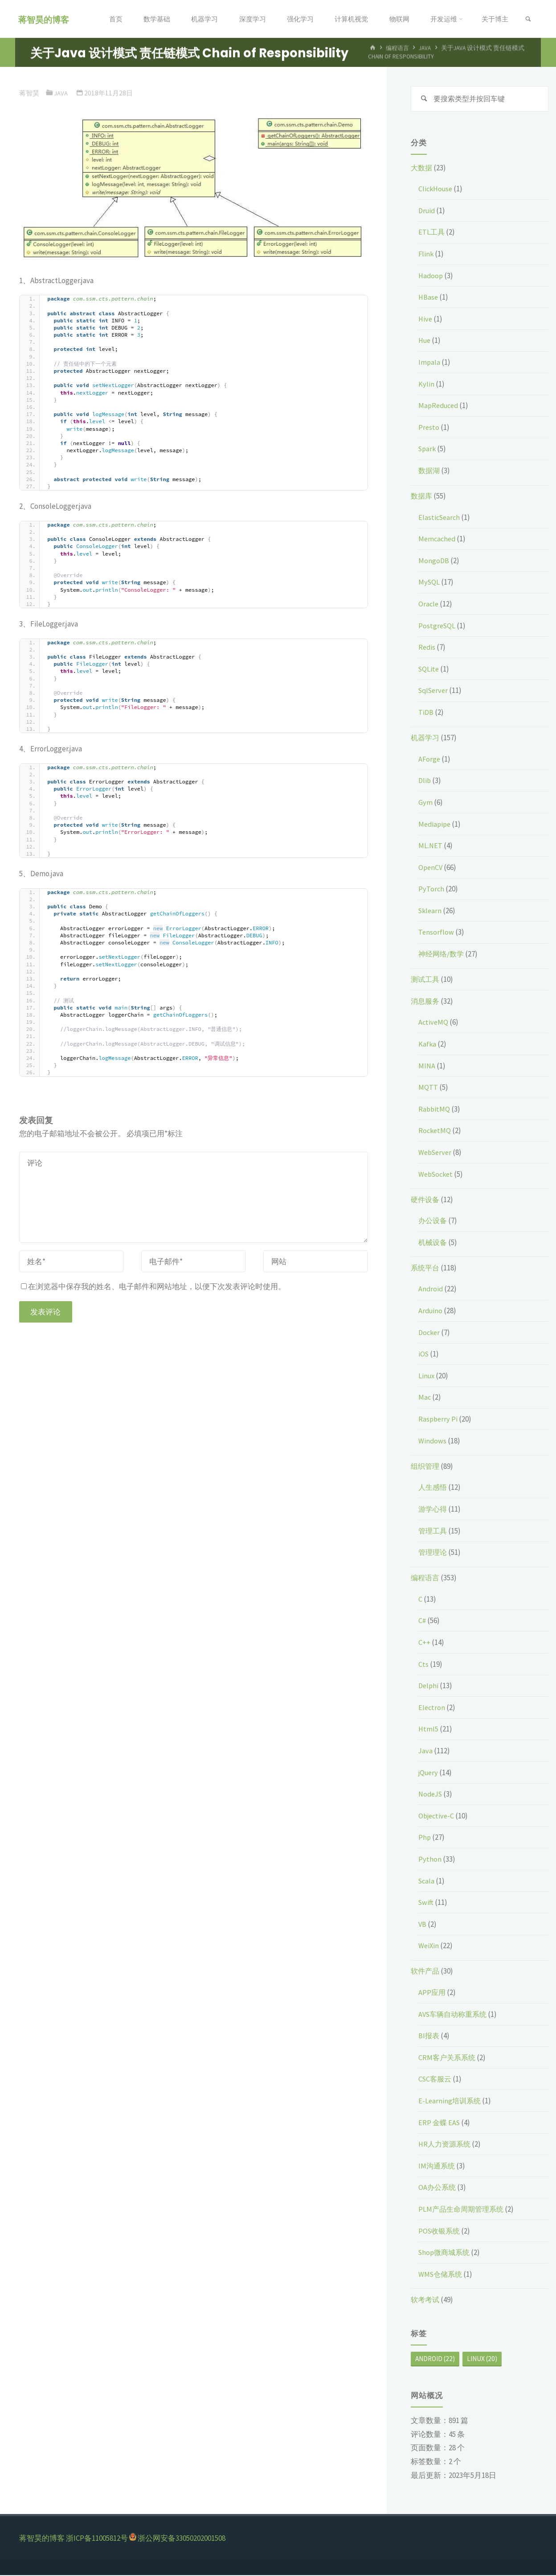  I want to click on PyTorch, so click(431, 889).